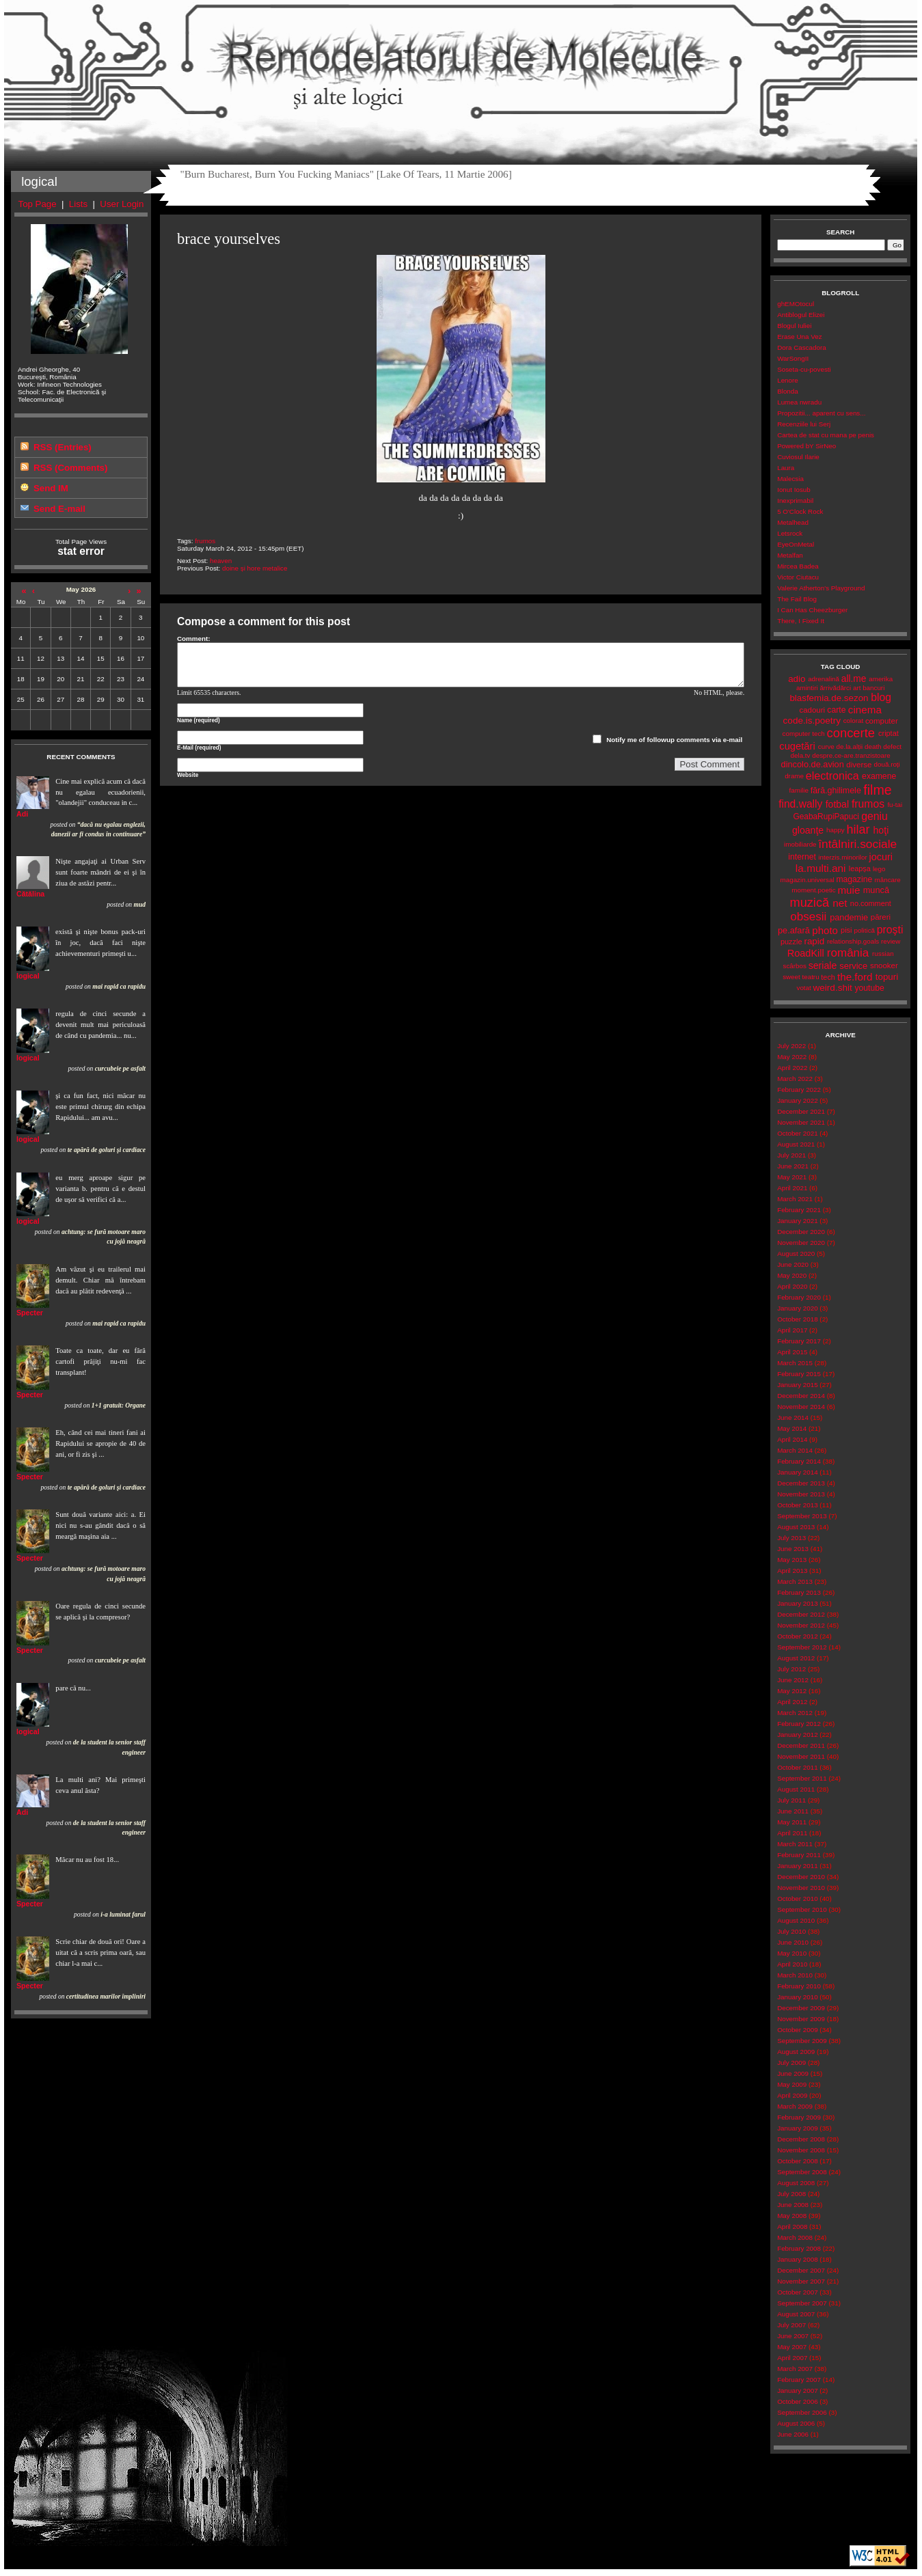  What do you see at coordinates (888, 733) in the screenshot?
I see `criptat` at bounding box center [888, 733].